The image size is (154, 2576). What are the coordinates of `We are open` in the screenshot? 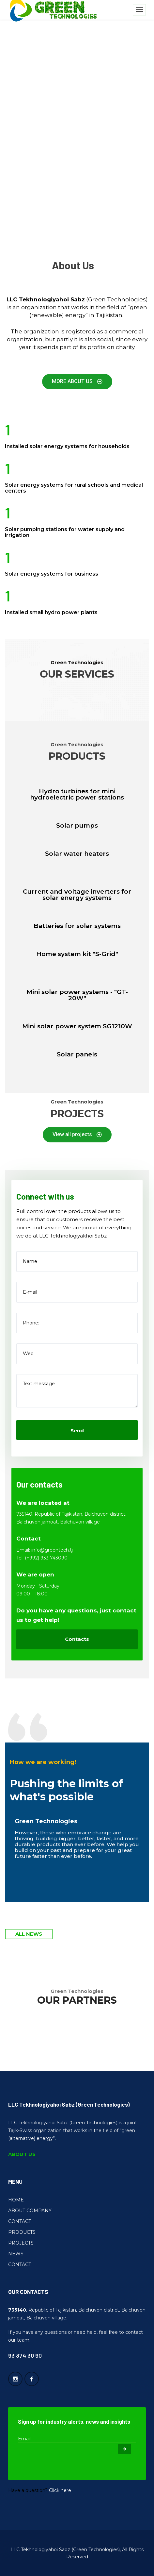 It's located at (35, 1574).